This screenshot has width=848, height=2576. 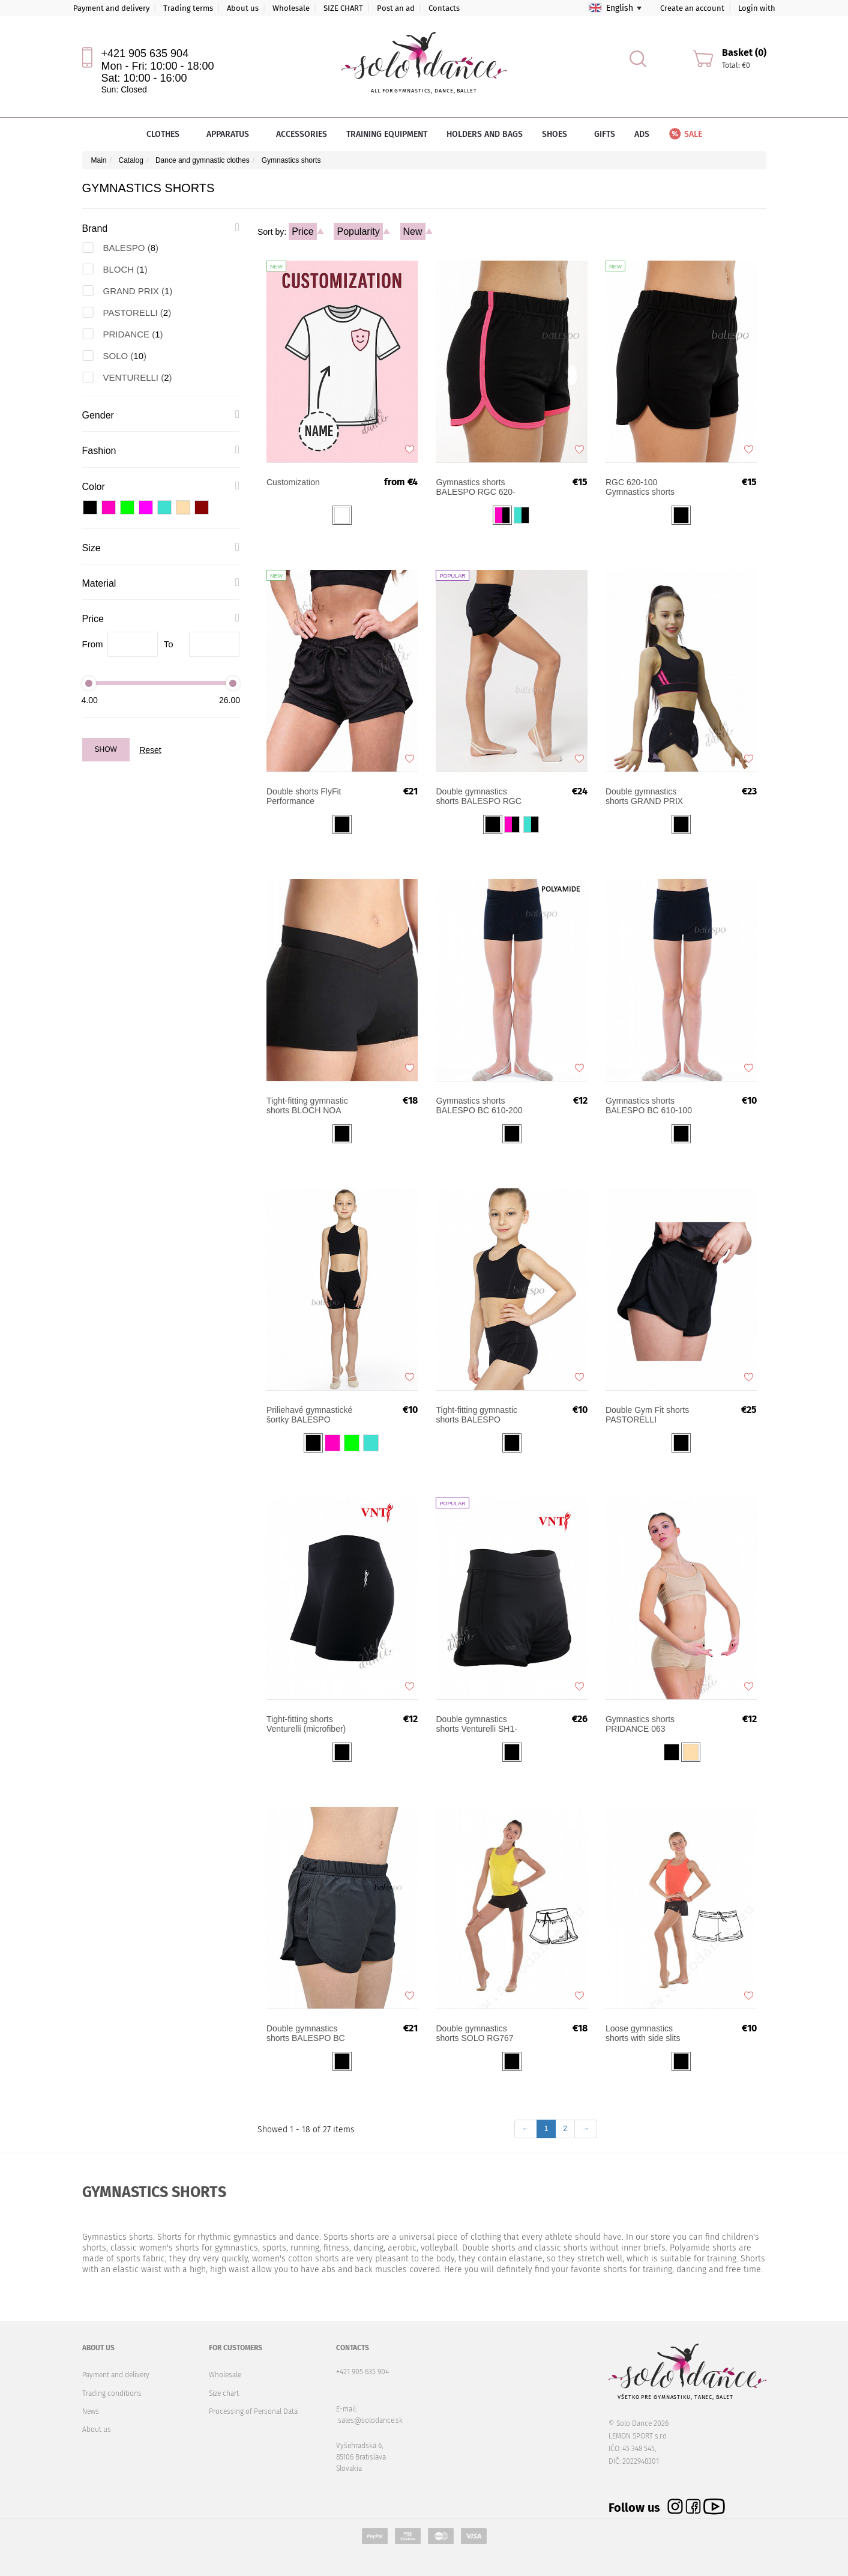 I want to click on Priliehavé gymnastické šortky BALESPO SH2.03, so click(x=309, y=1414).